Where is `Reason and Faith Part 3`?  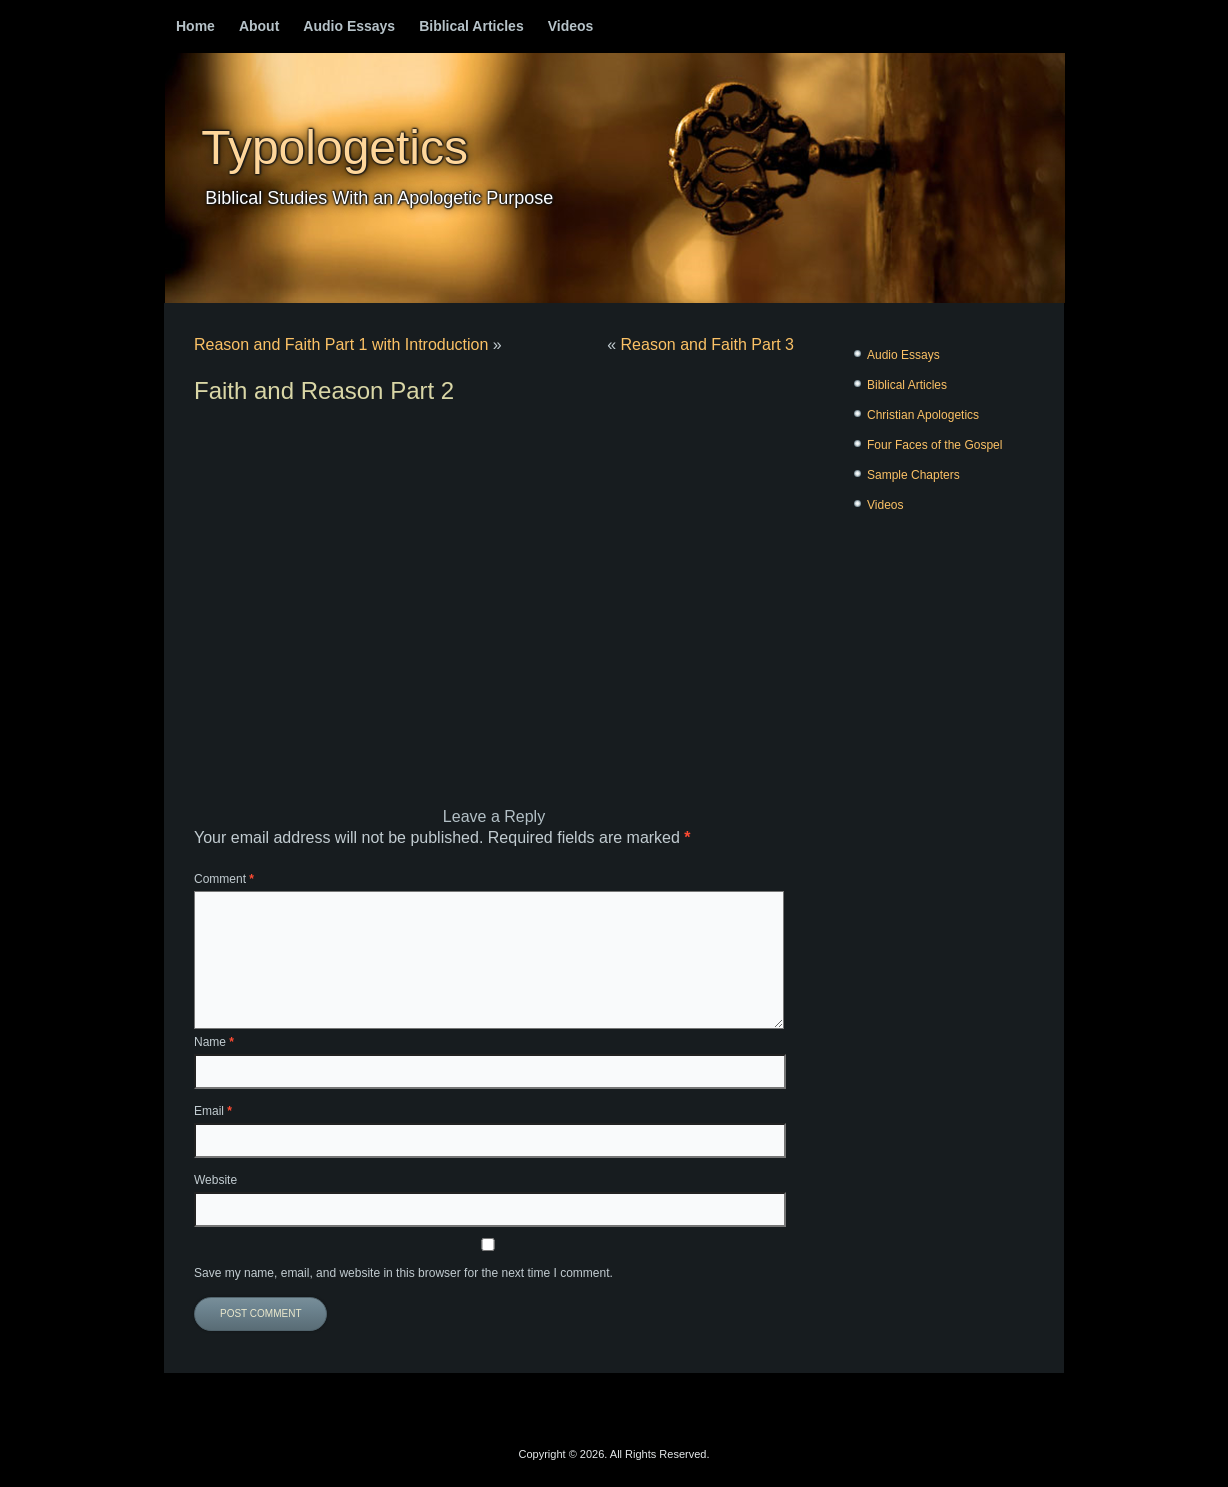
Reason and Faith Part 3 is located at coordinates (707, 344).